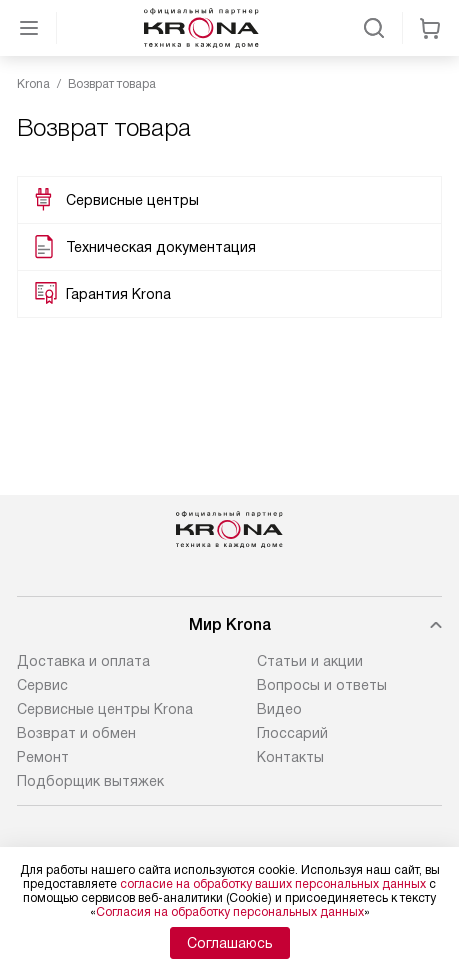  I want to click on Статьи и акции, so click(310, 661).